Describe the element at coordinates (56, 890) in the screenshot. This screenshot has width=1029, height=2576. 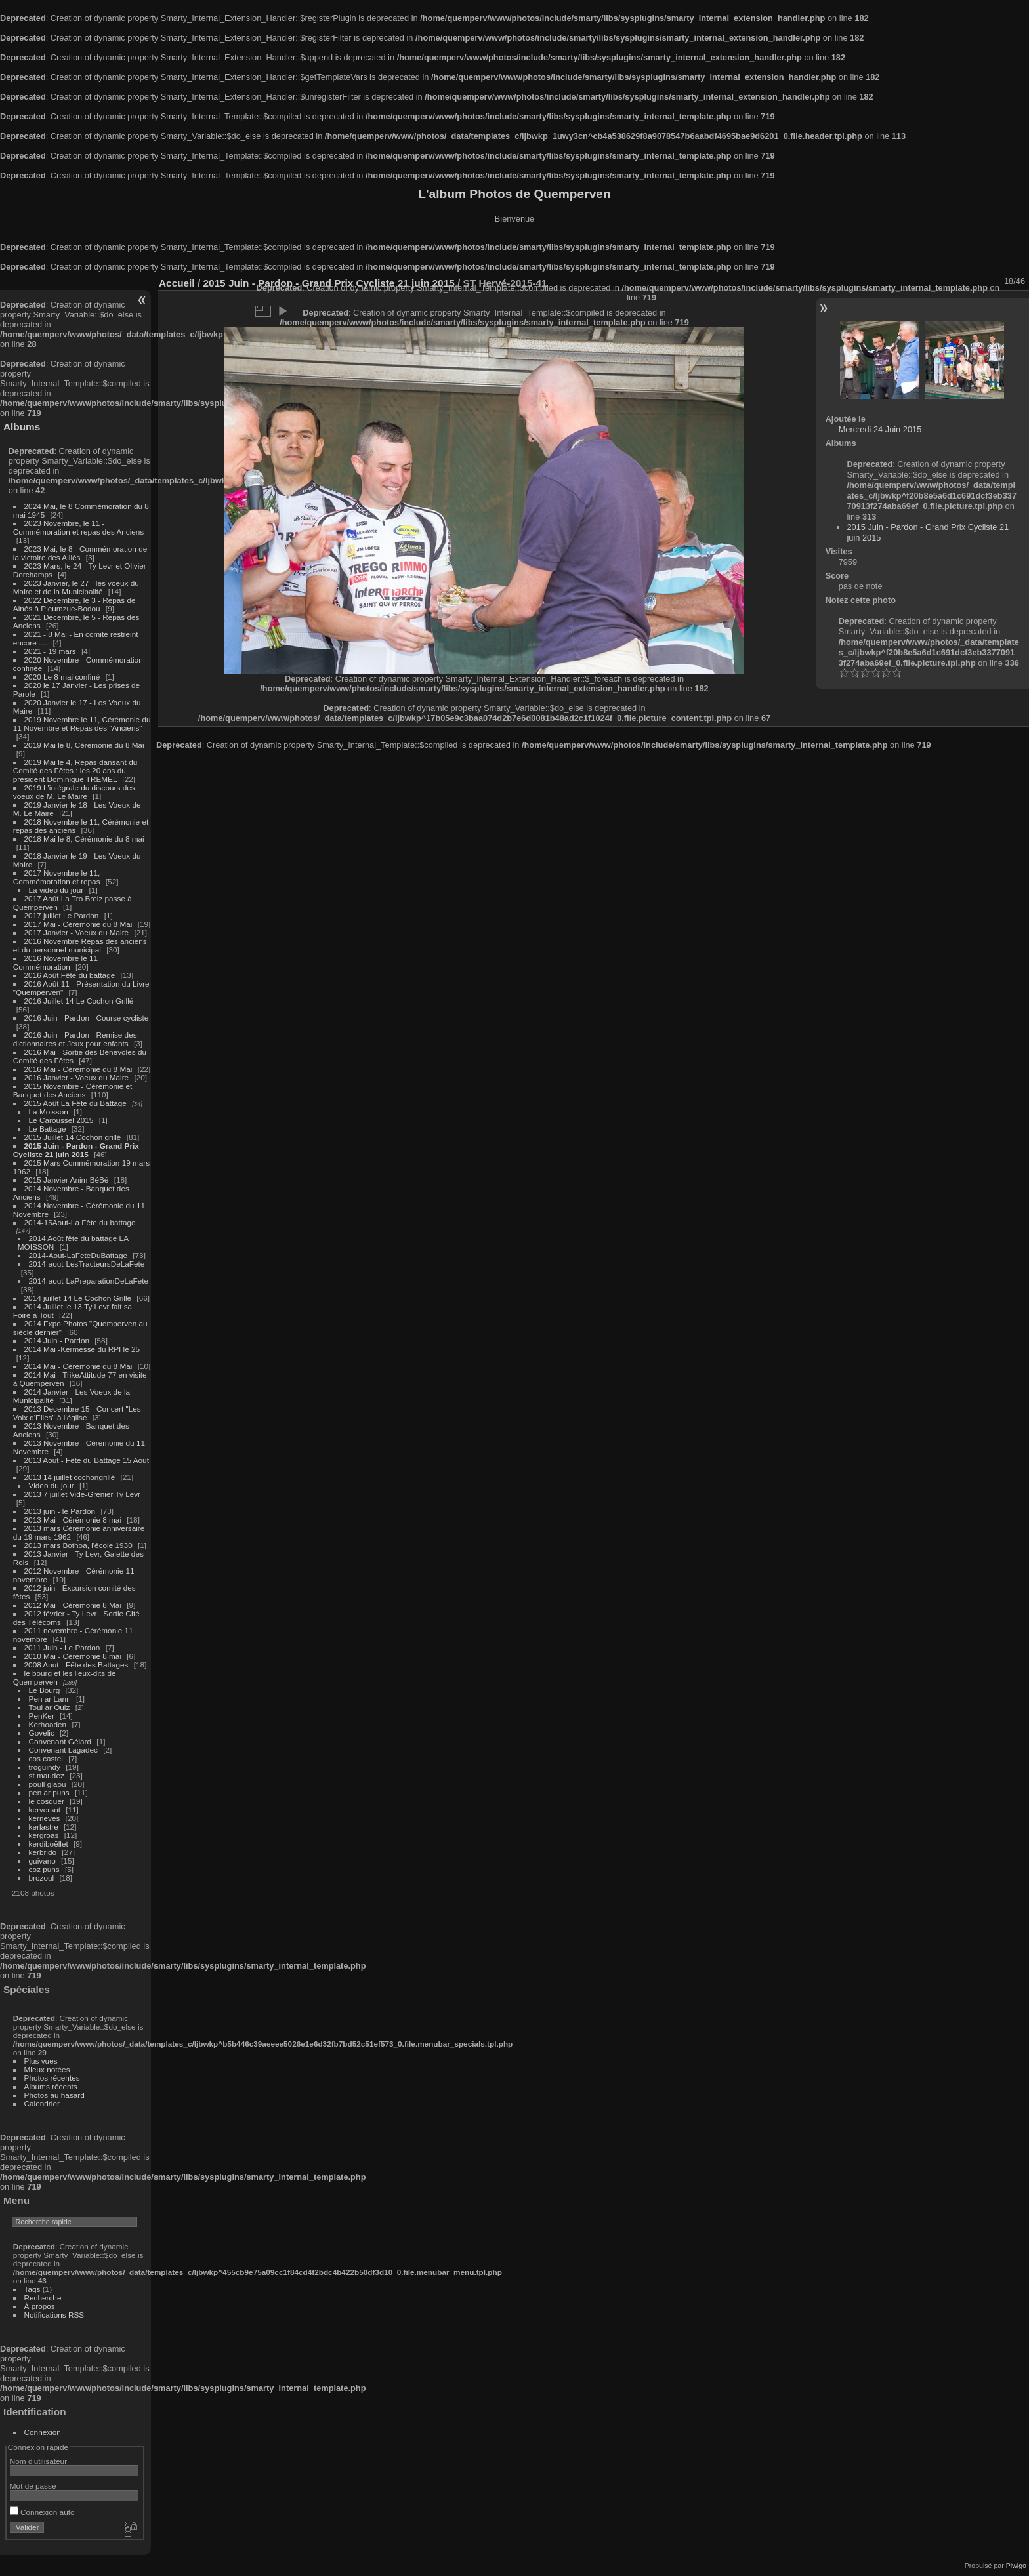
I see `La video du jour` at that location.